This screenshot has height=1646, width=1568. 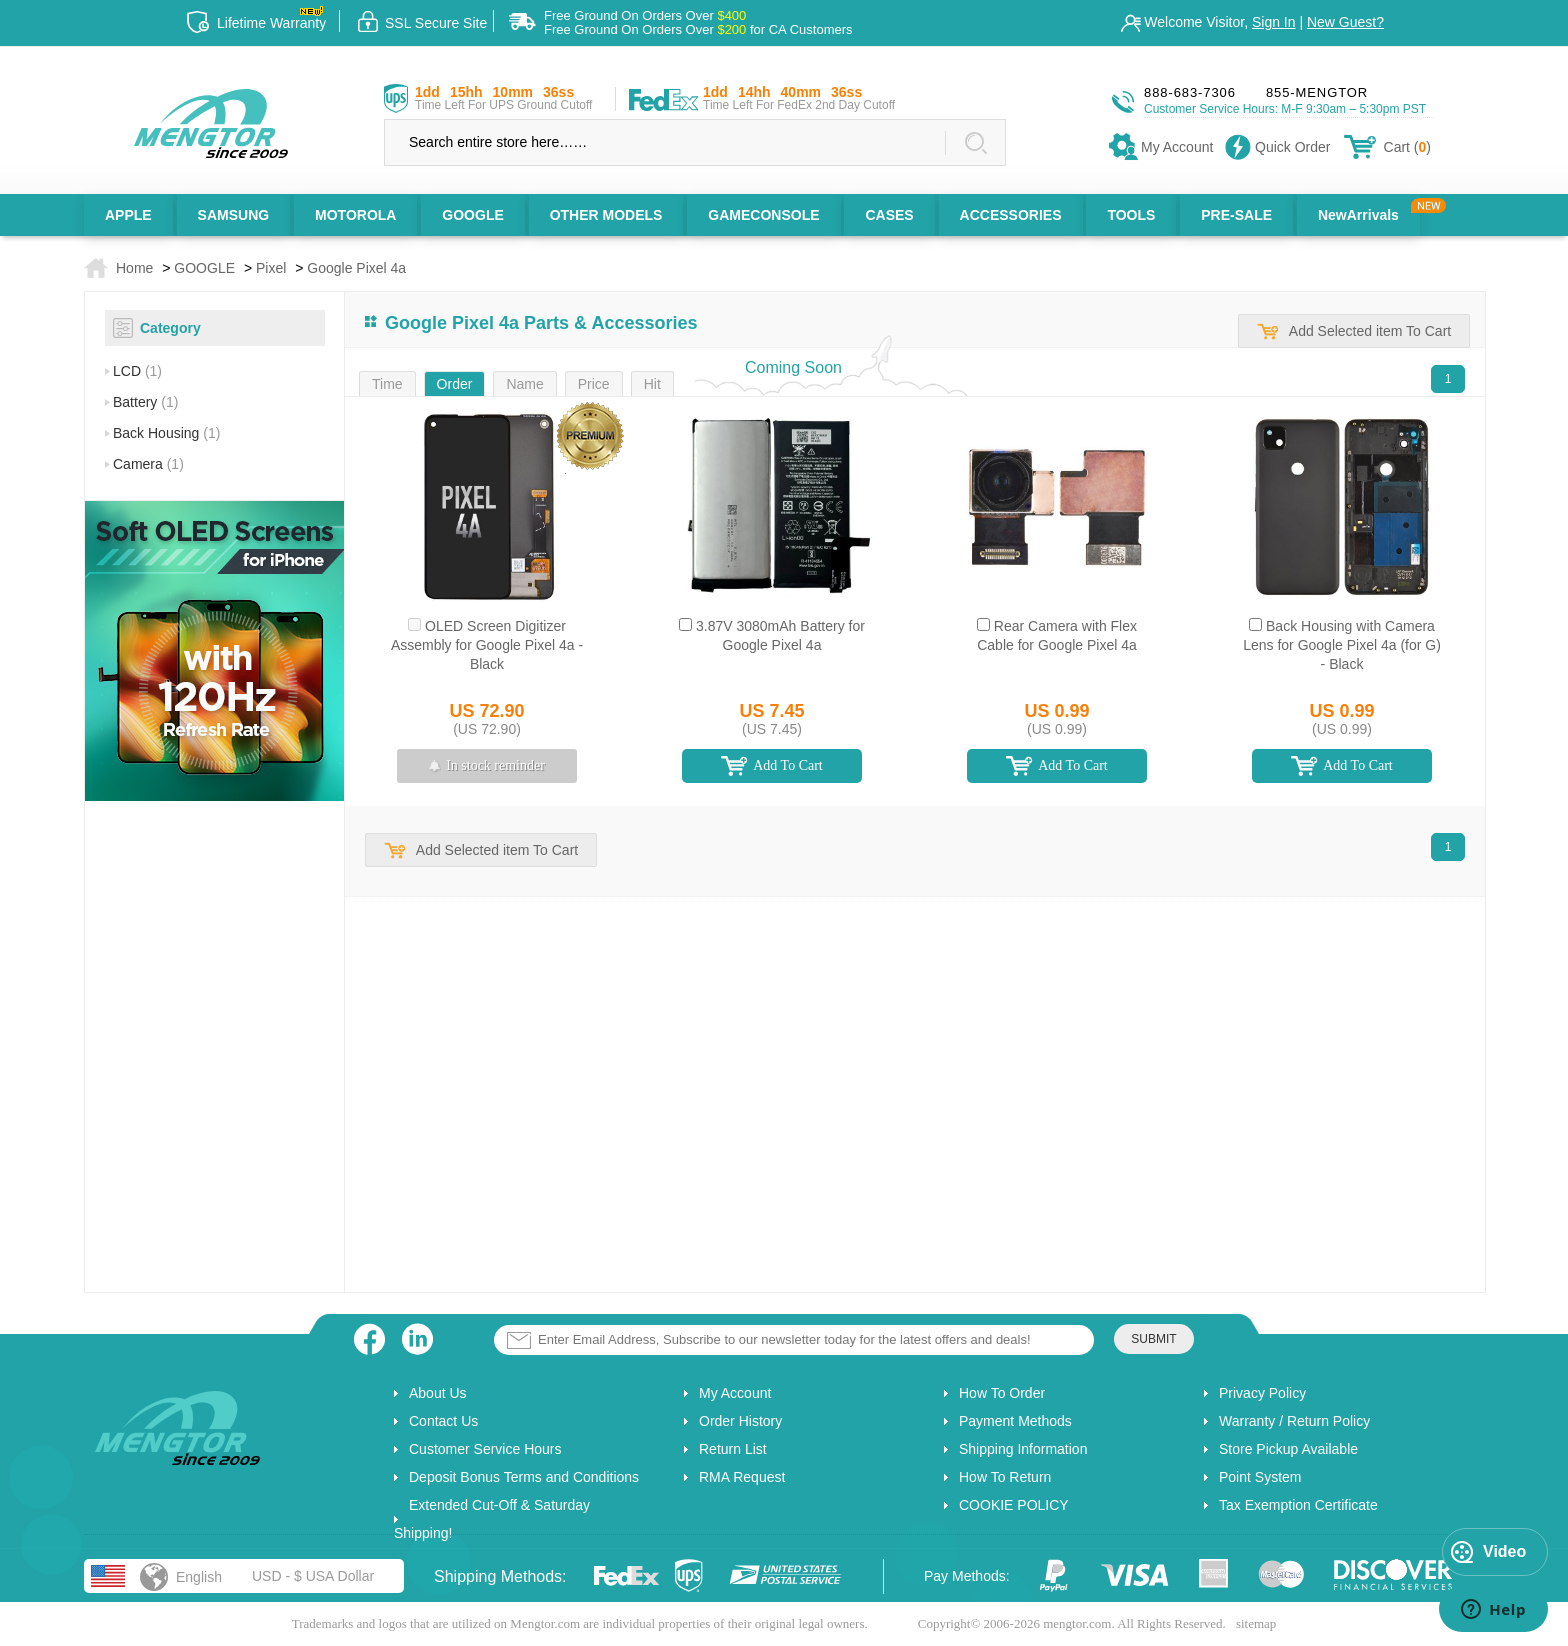 What do you see at coordinates (1274, 22) in the screenshot?
I see `Sign In` at bounding box center [1274, 22].